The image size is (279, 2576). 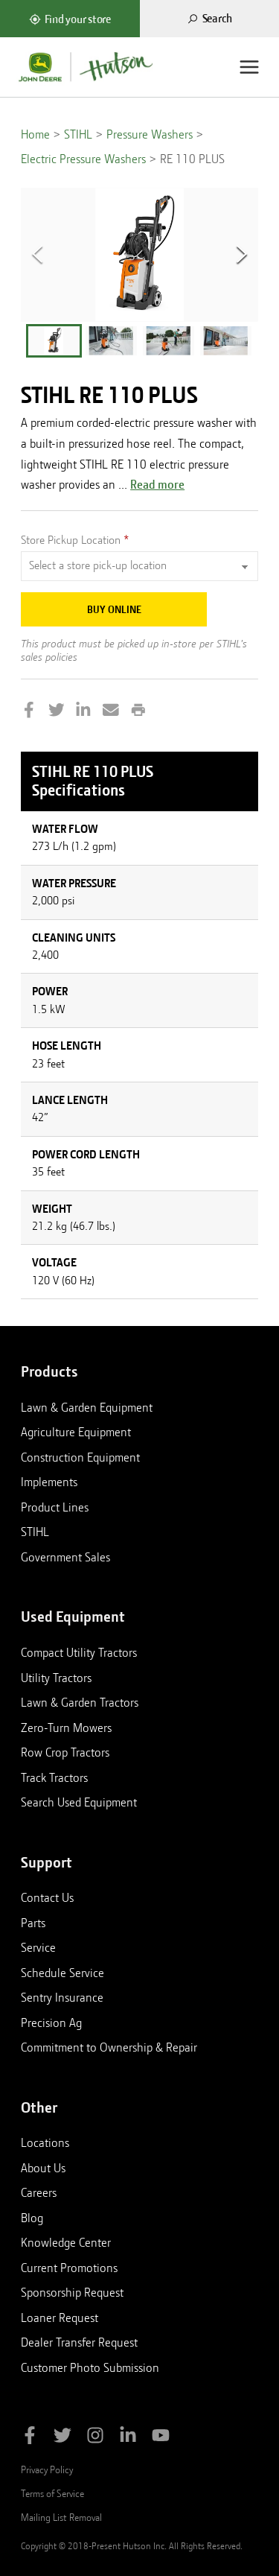 I want to click on About Us, so click(x=43, y=2167).